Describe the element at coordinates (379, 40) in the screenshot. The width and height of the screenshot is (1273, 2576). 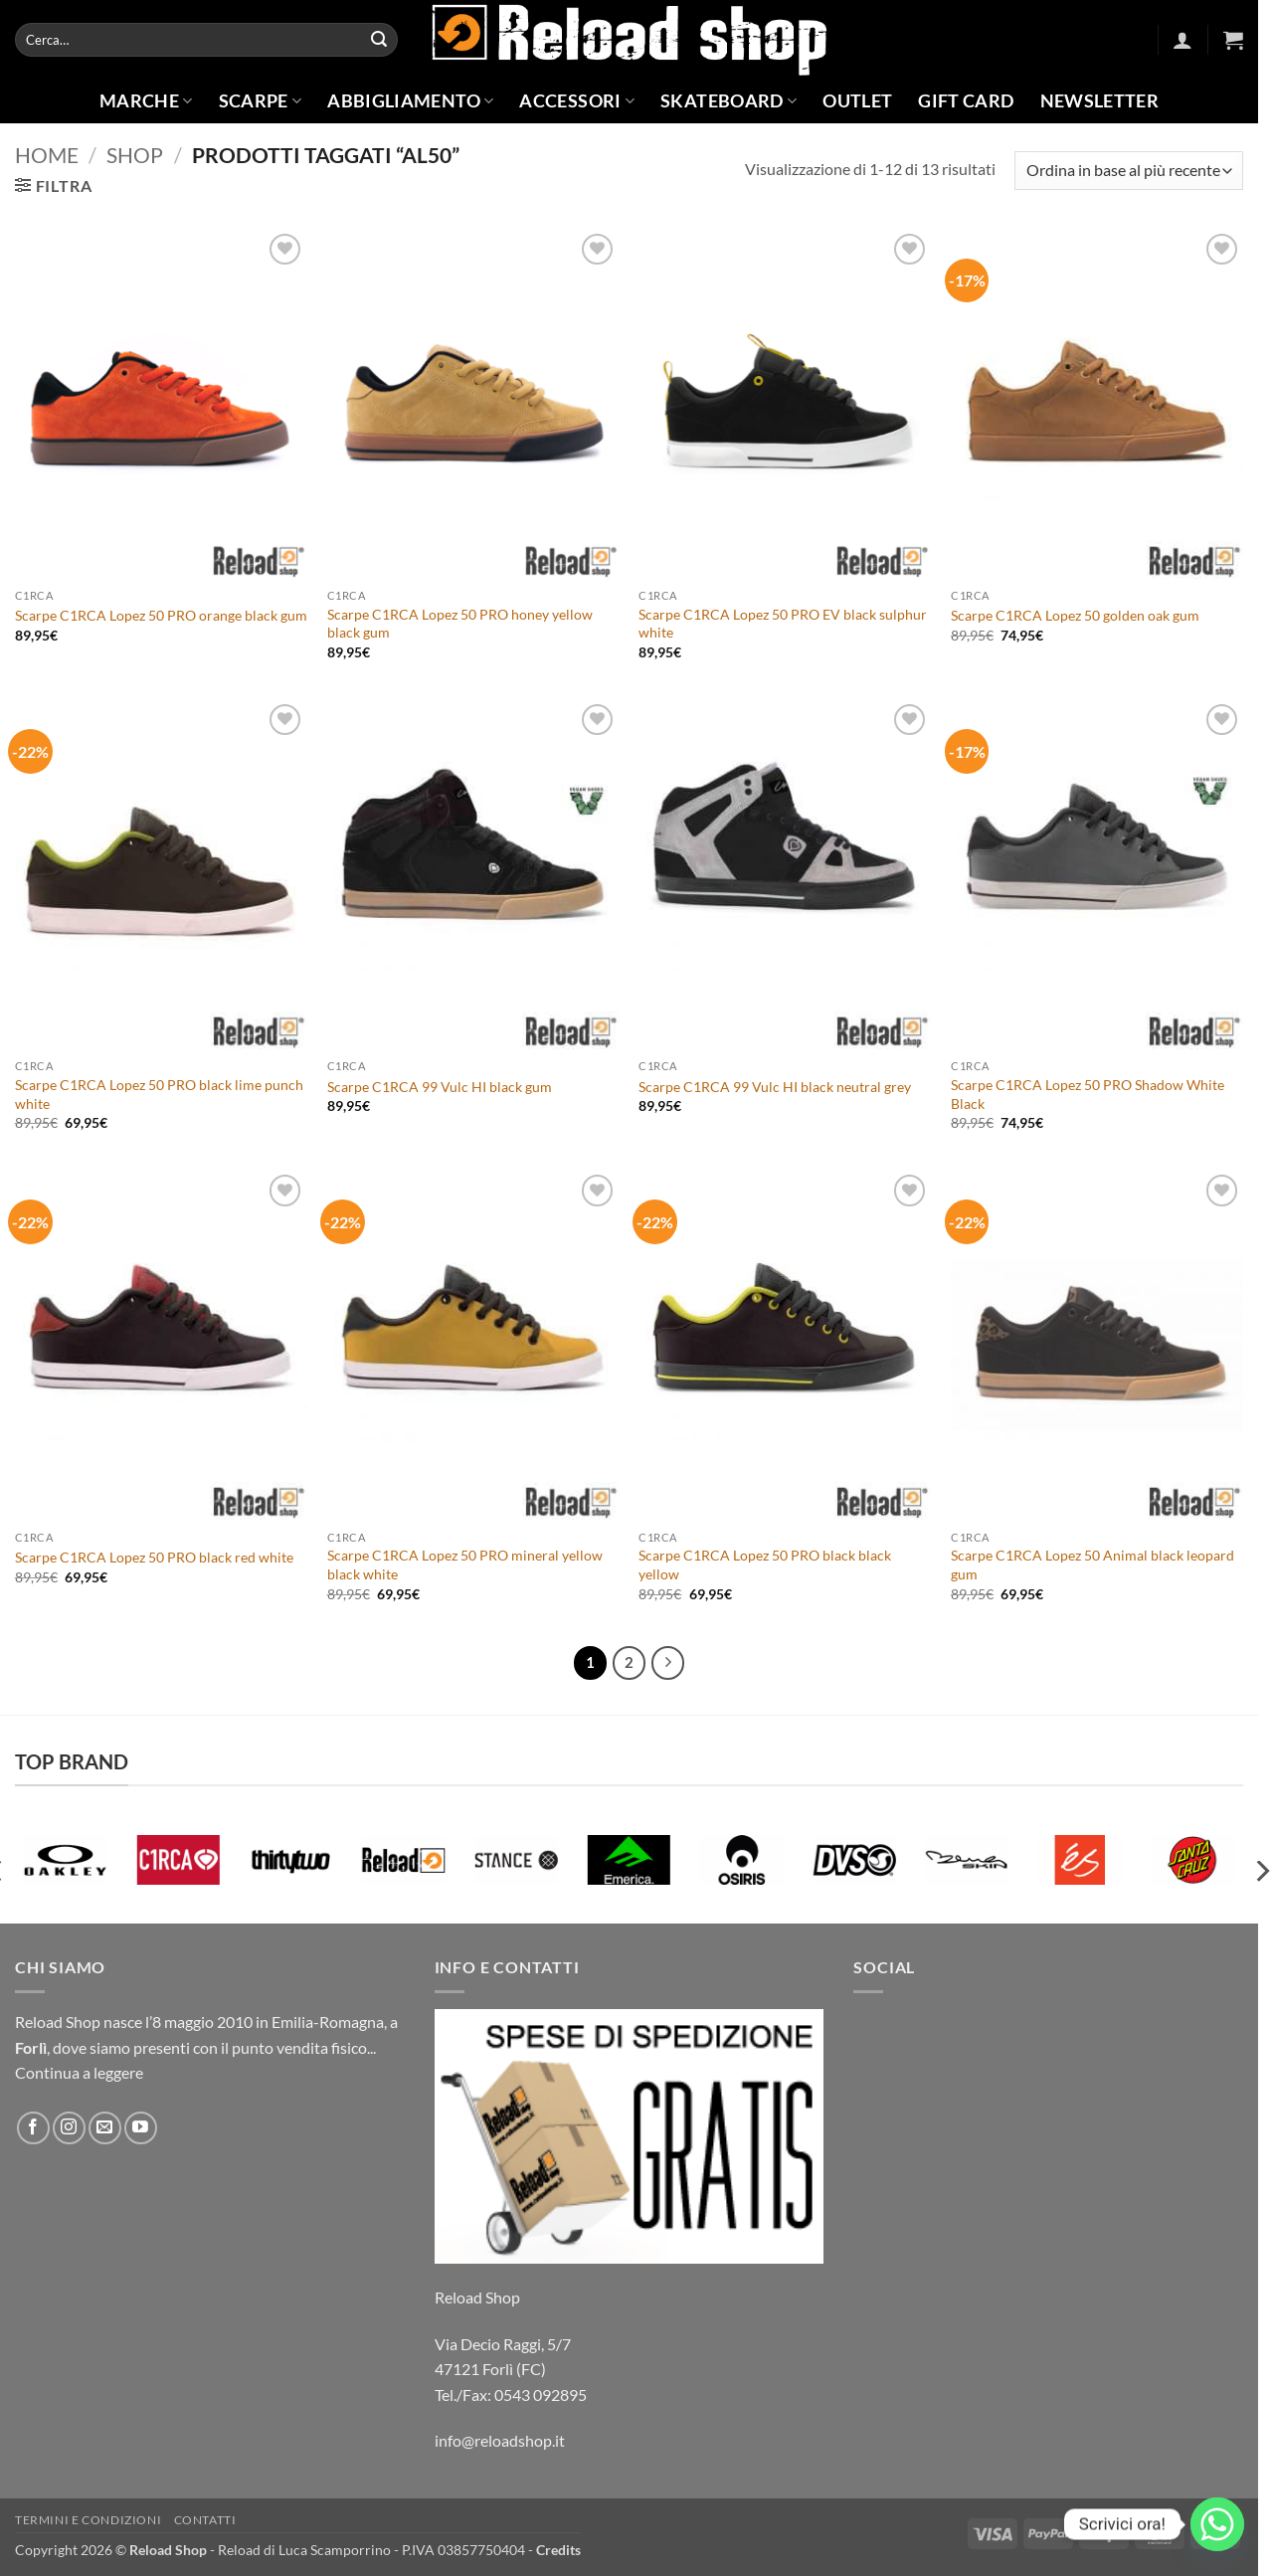
I see `[Invia]` at that location.